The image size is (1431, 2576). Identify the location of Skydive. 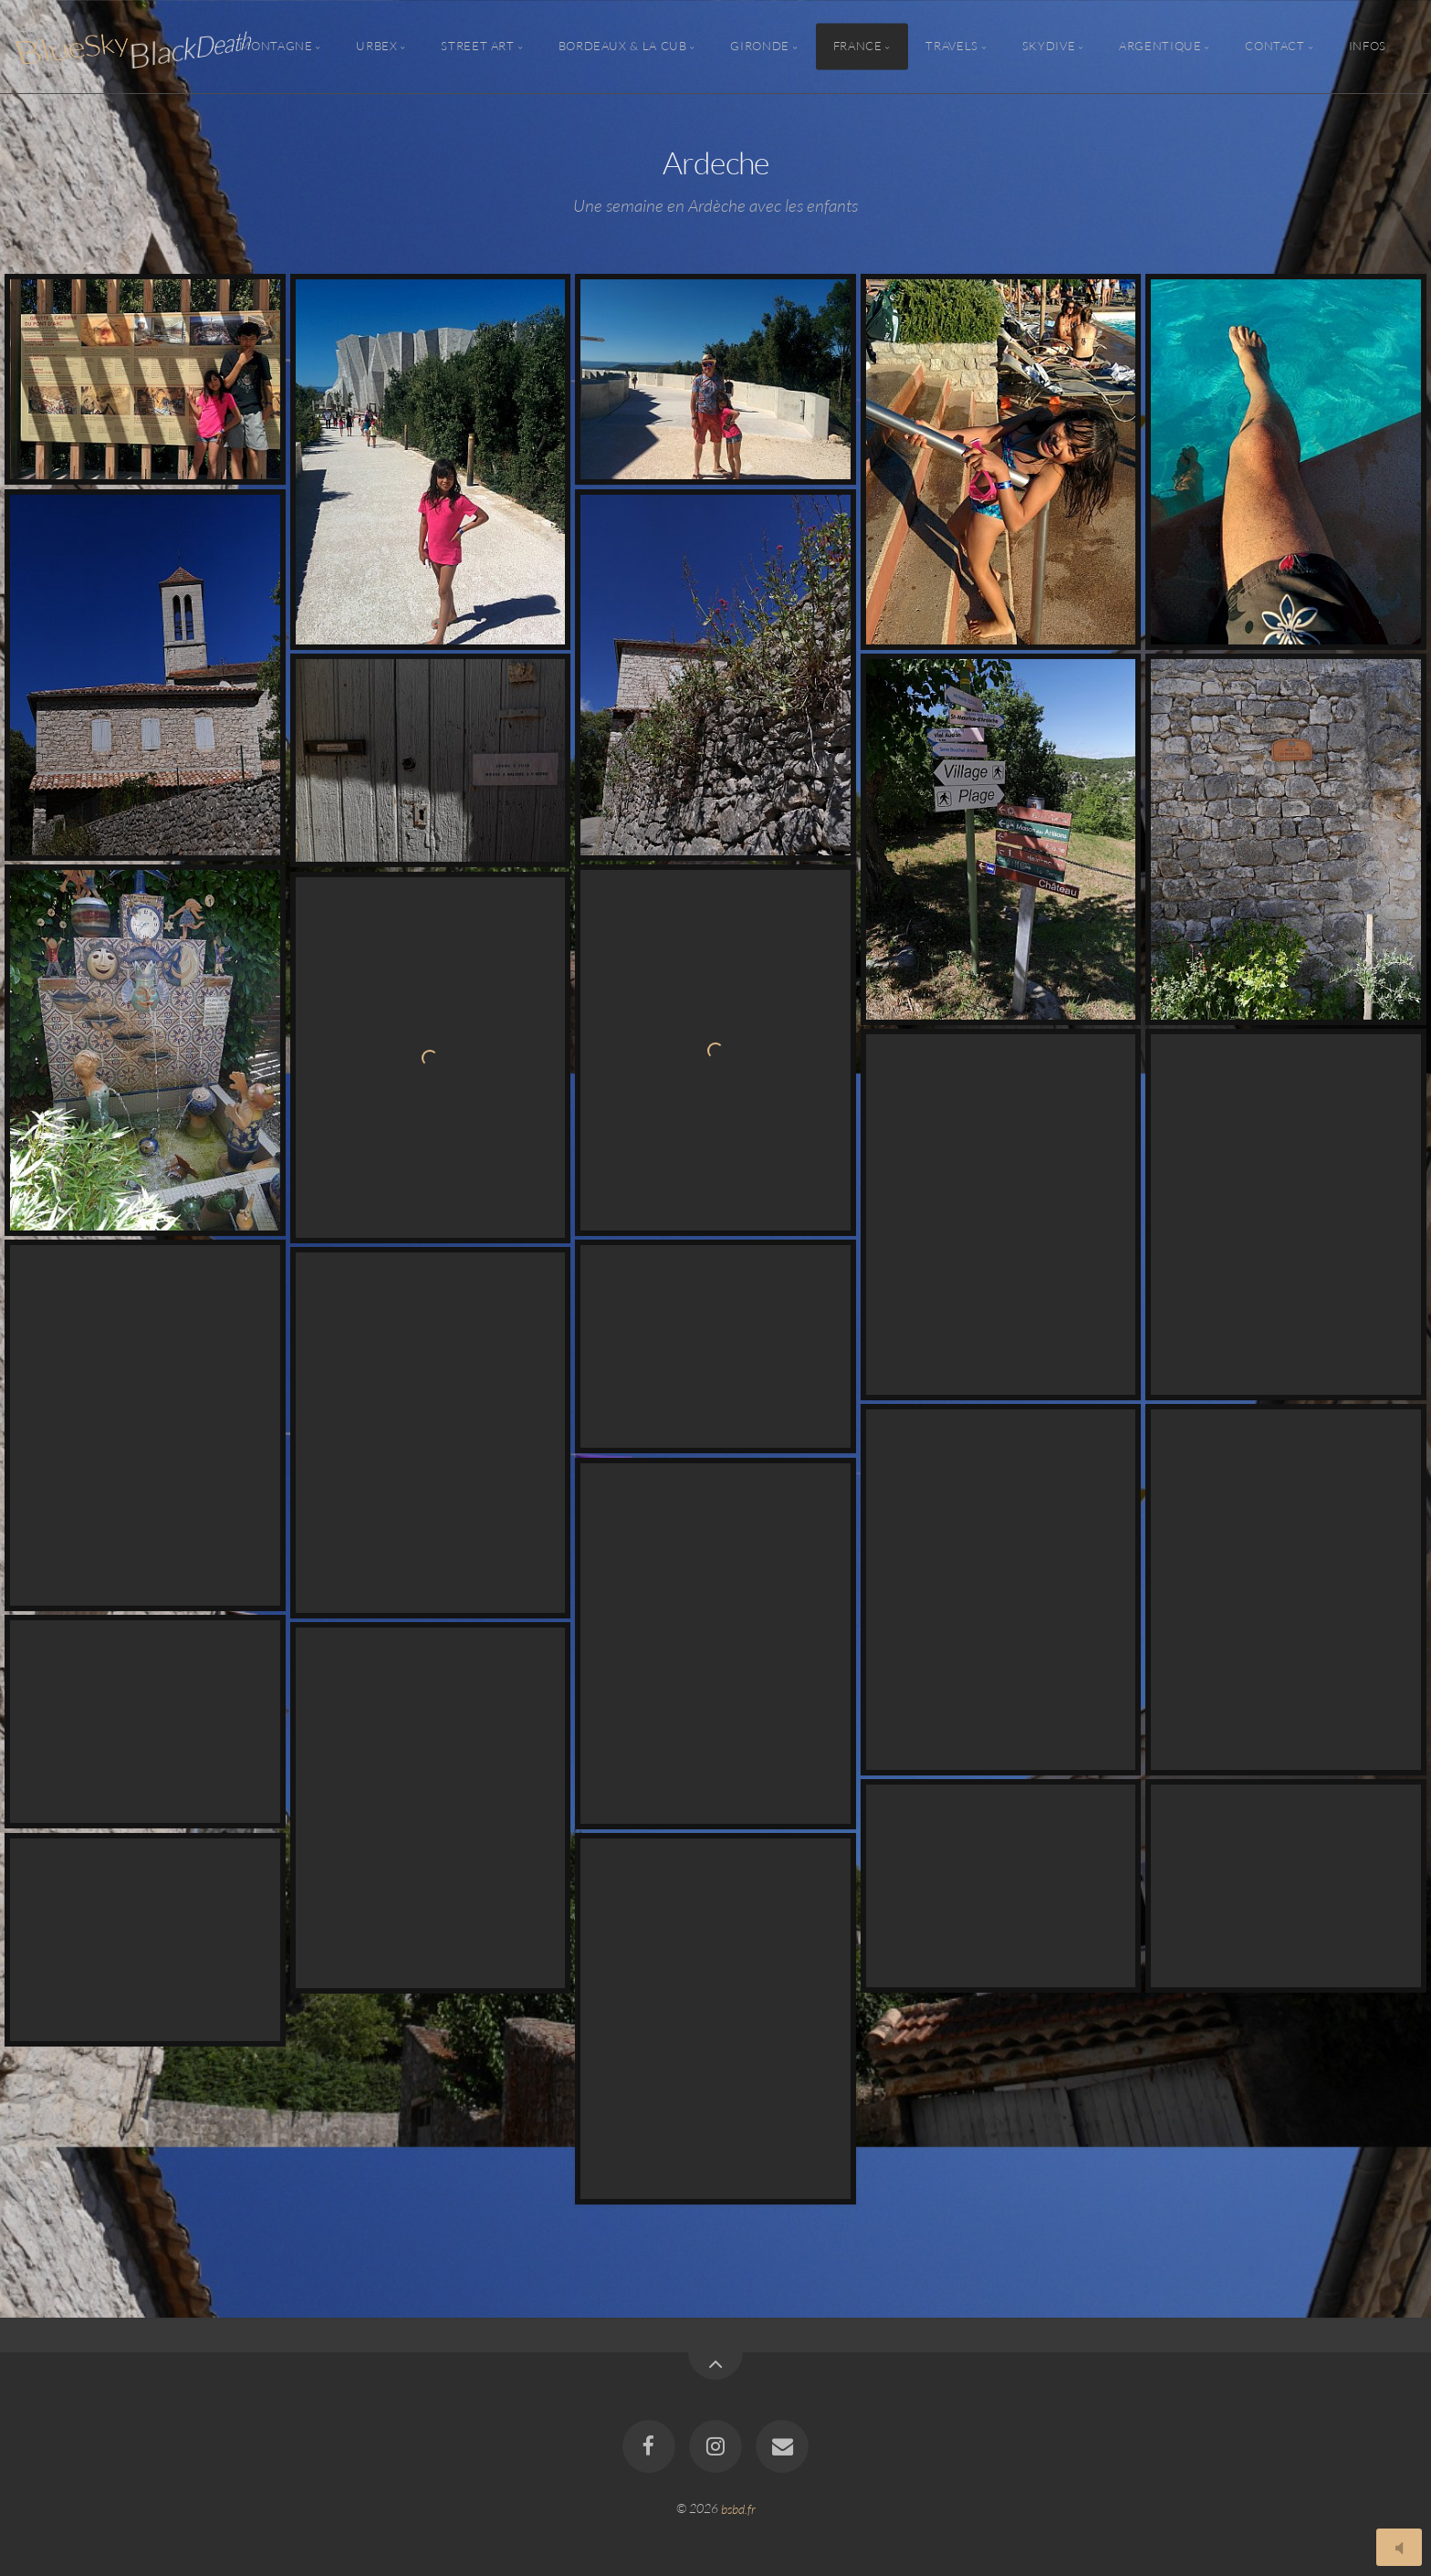
(1048, 46).